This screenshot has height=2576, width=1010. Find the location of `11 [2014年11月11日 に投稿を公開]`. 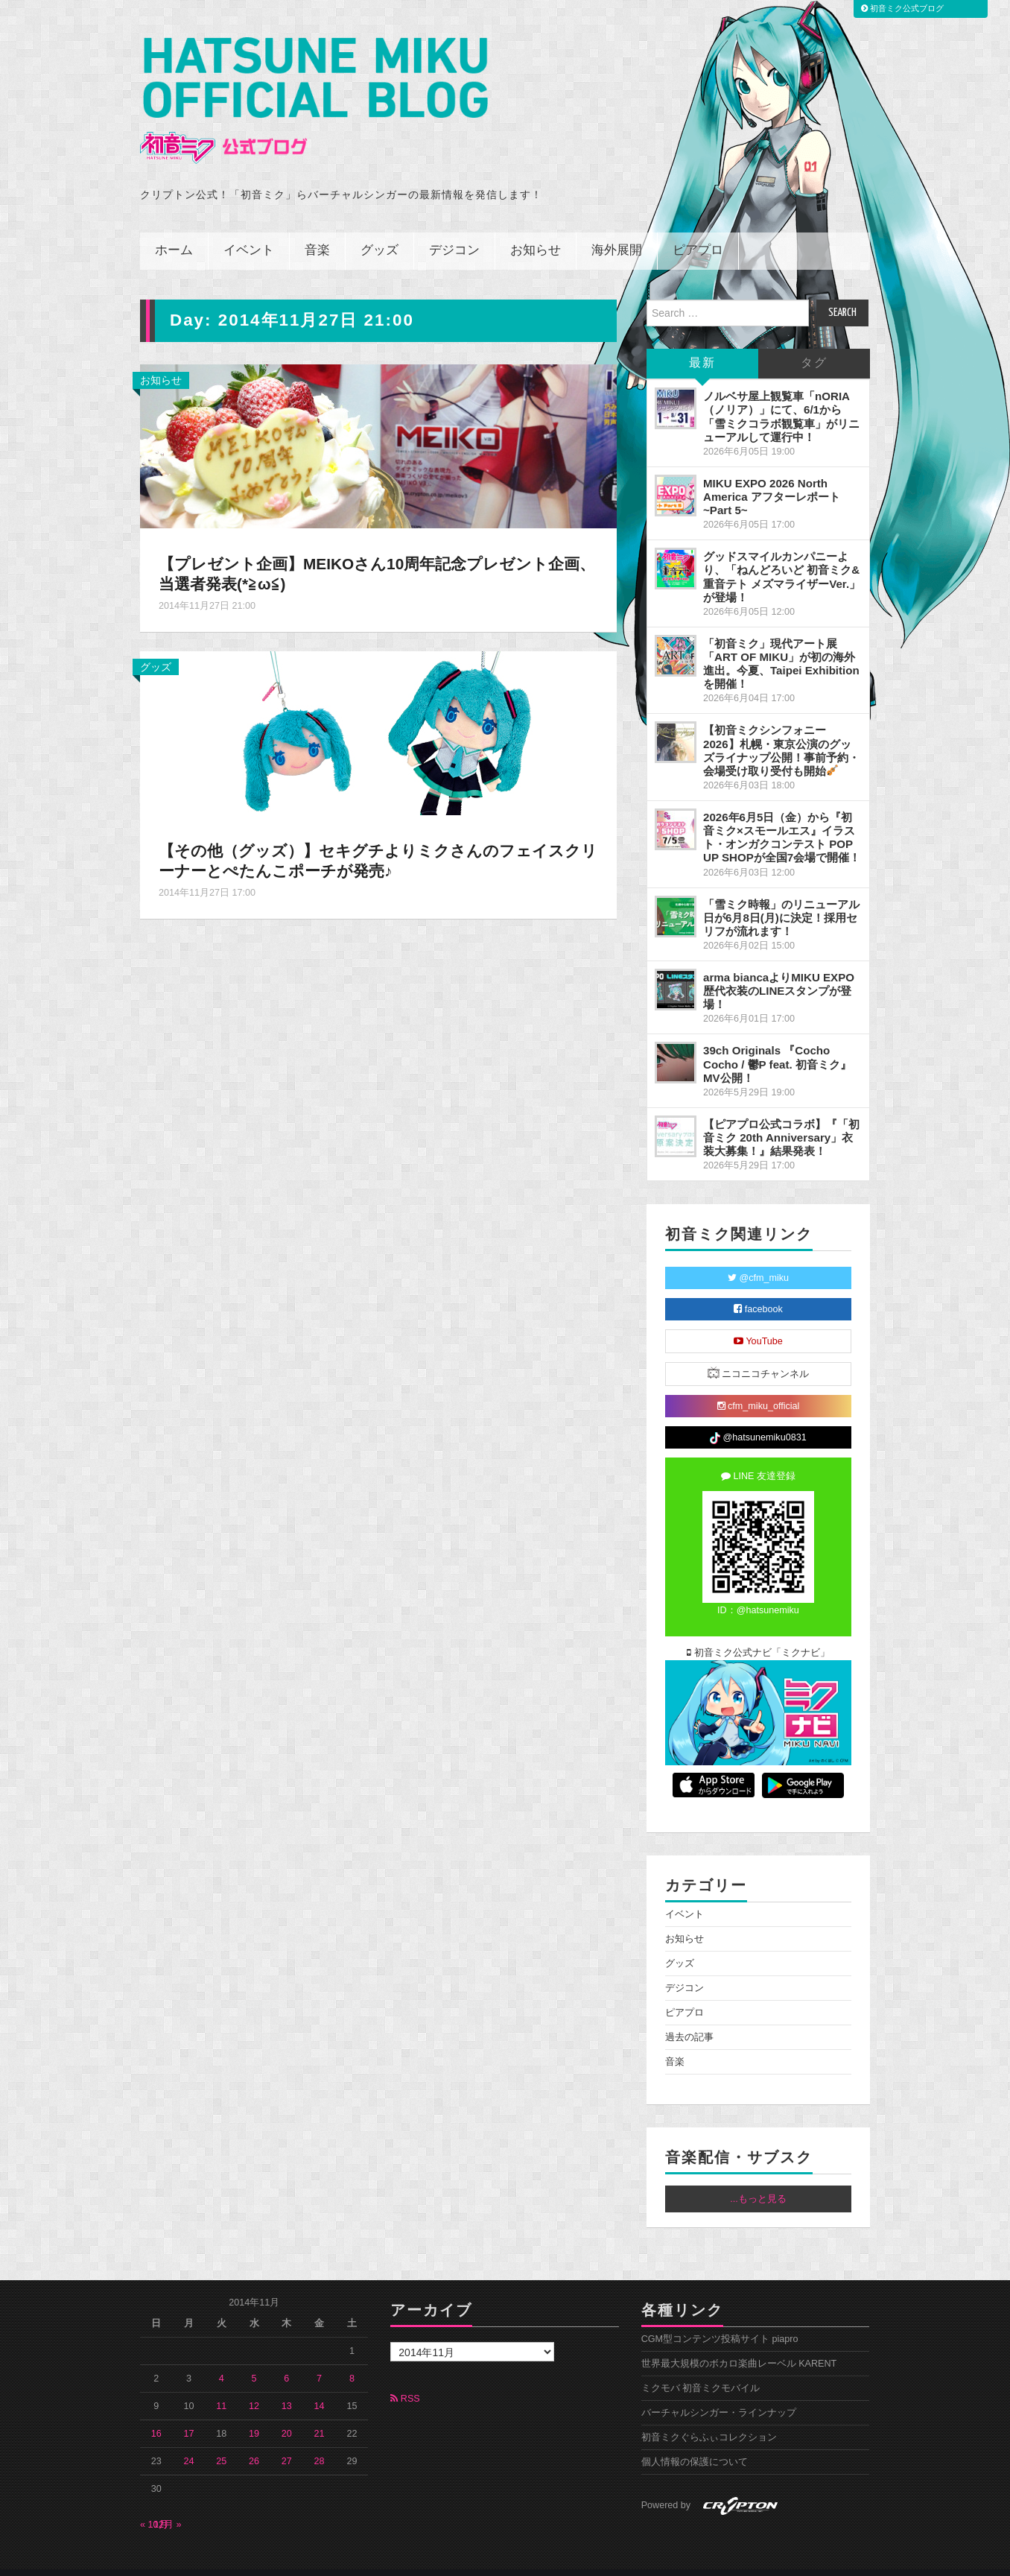

11 [2014年11月11日 に投稿を公開] is located at coordinates (221, 2386).